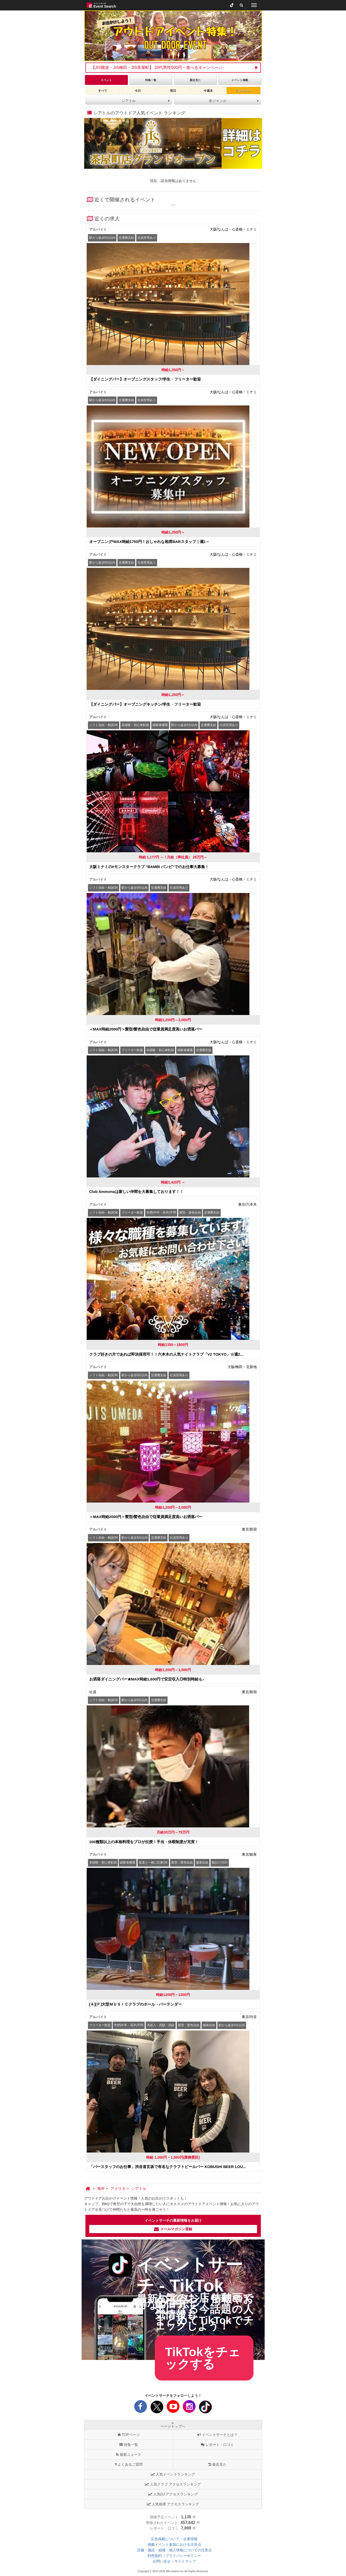 This screenshot has height=2576, width=346. I want to click on [facebook], so click(140, 2408).